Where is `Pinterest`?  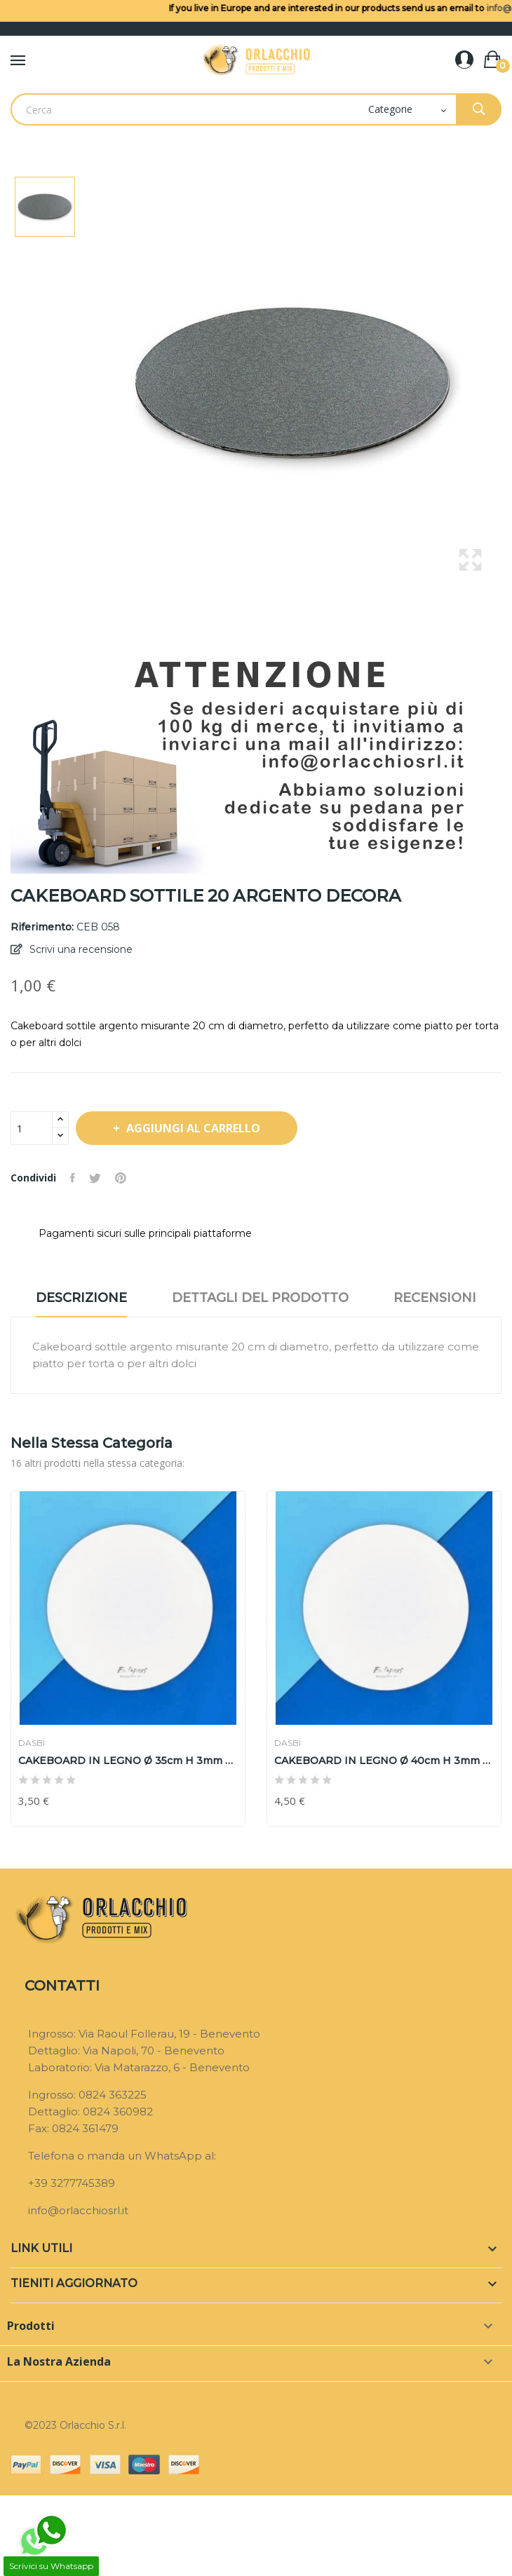 Pinterest is located at coordinates (120, 1177).